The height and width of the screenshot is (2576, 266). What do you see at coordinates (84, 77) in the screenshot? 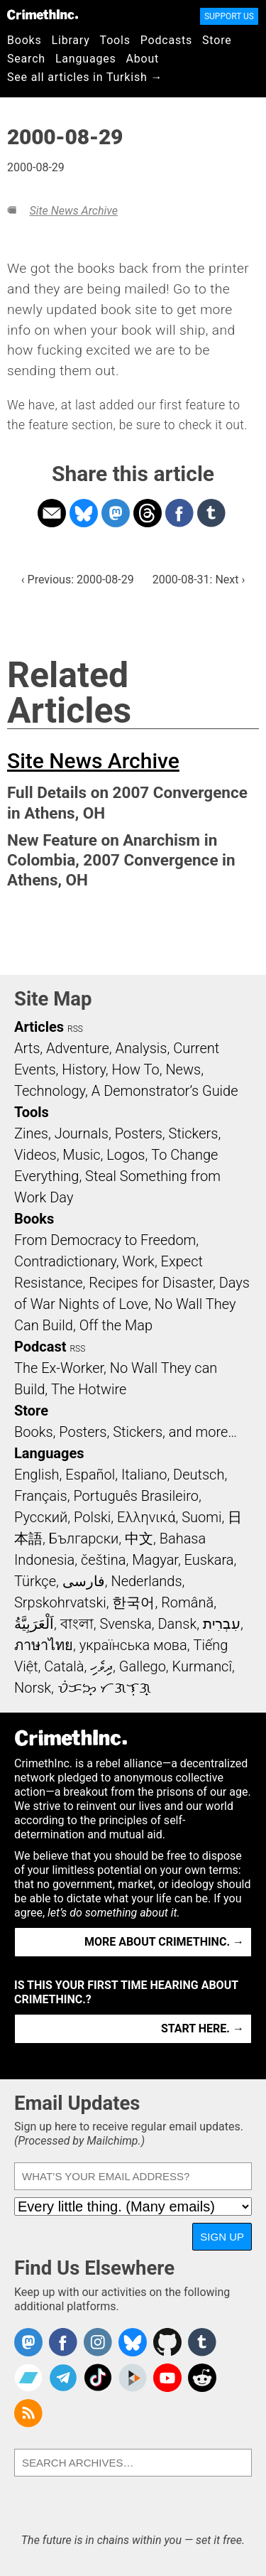
I see `See all articles in Turkish →` at bounding box center [84, 77].